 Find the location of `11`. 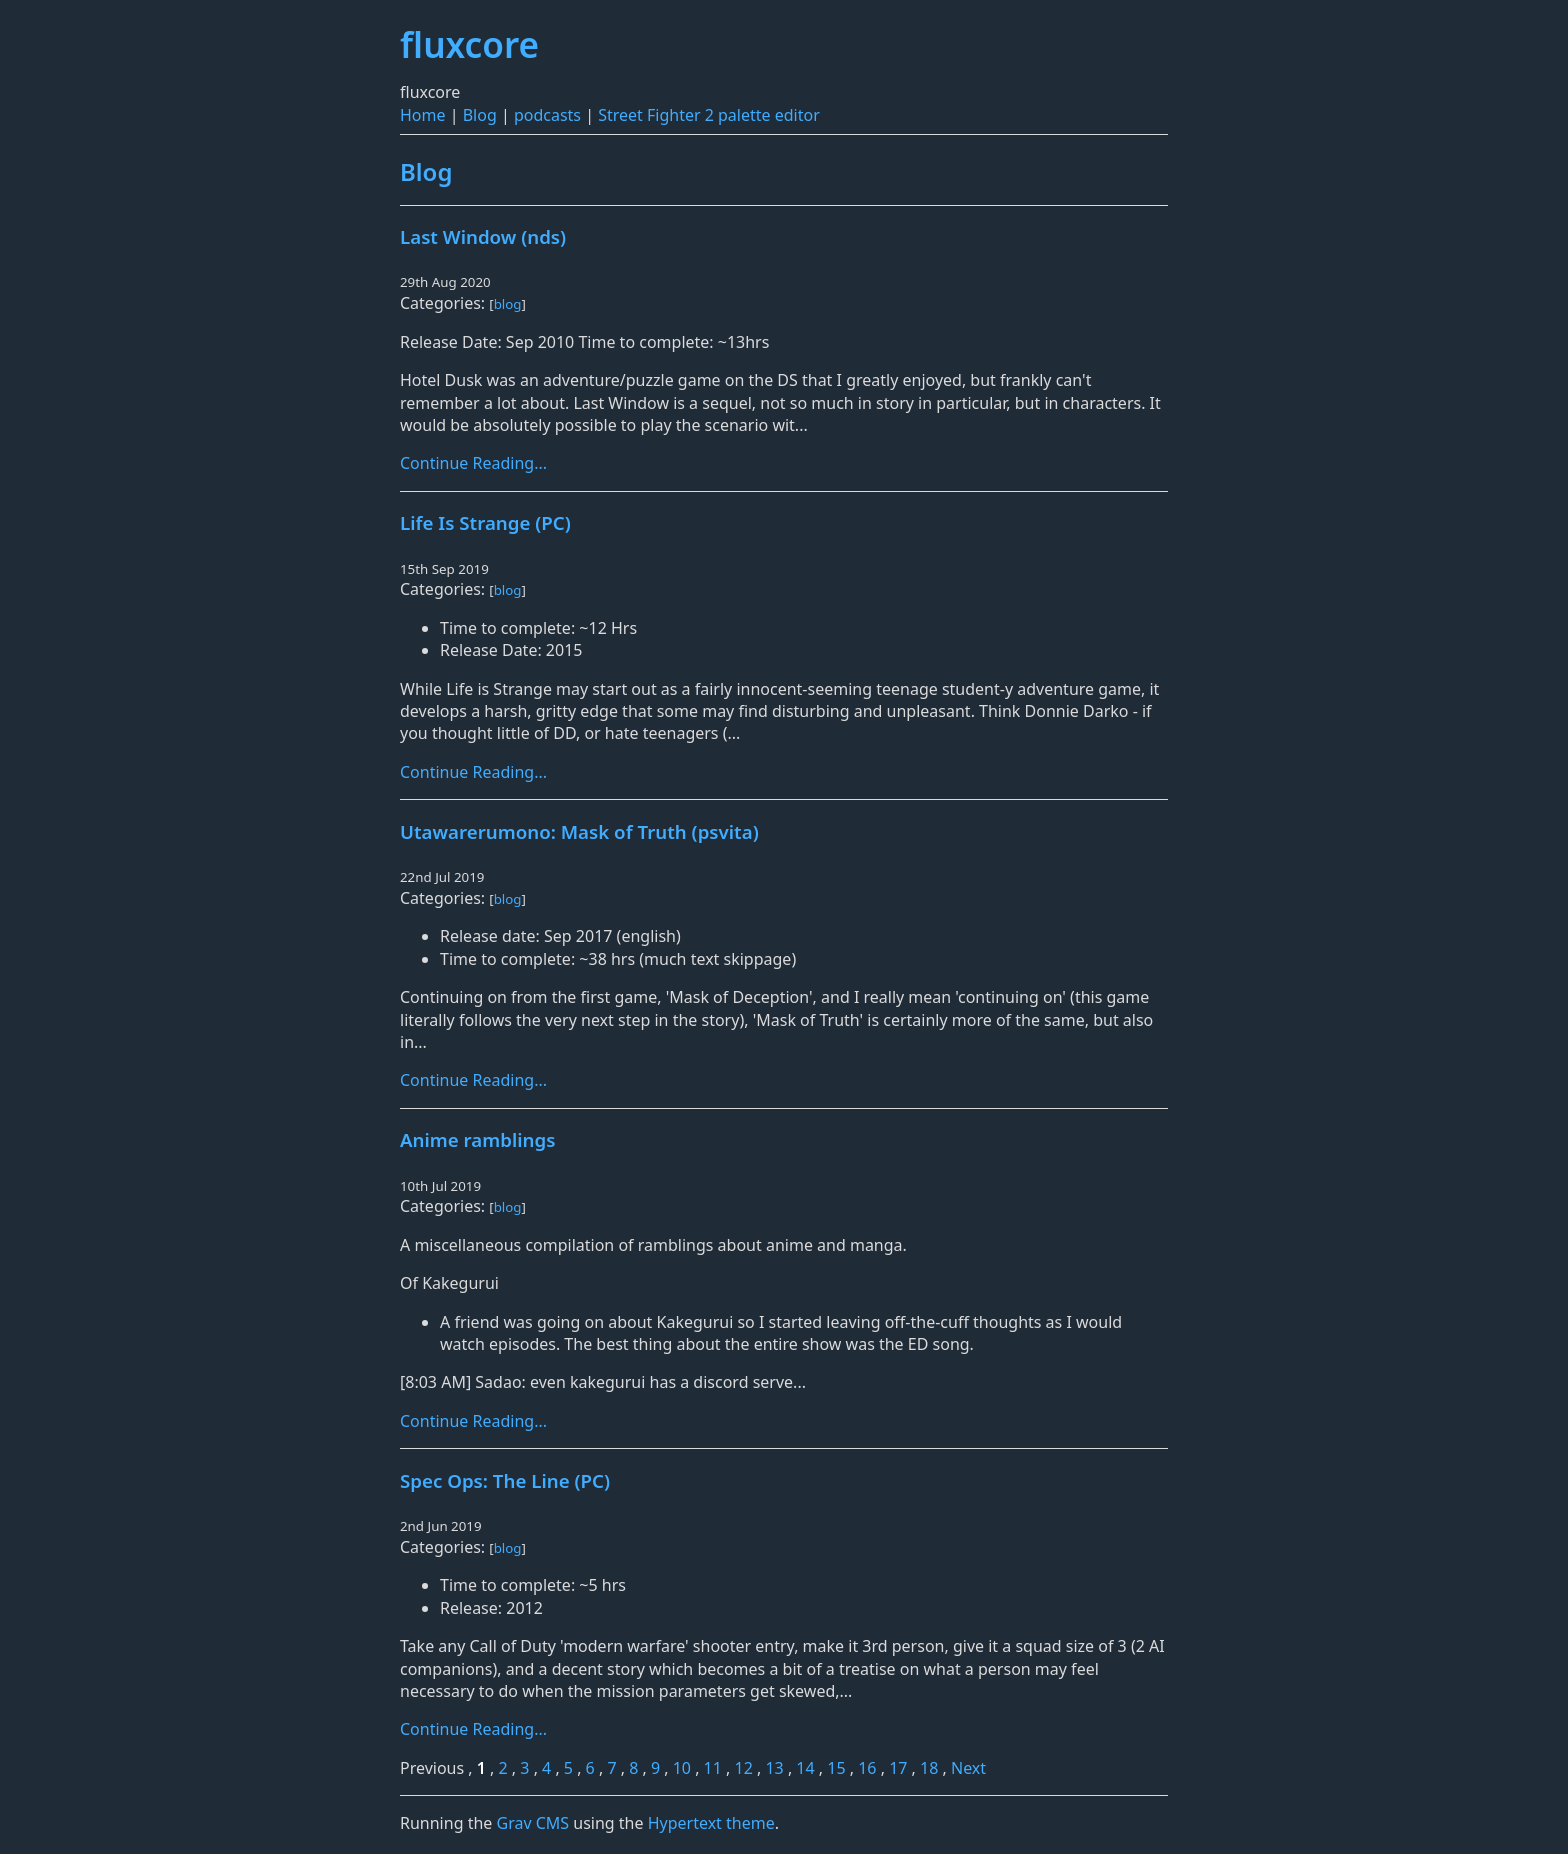

11 is located at coordinates (713, 1768).